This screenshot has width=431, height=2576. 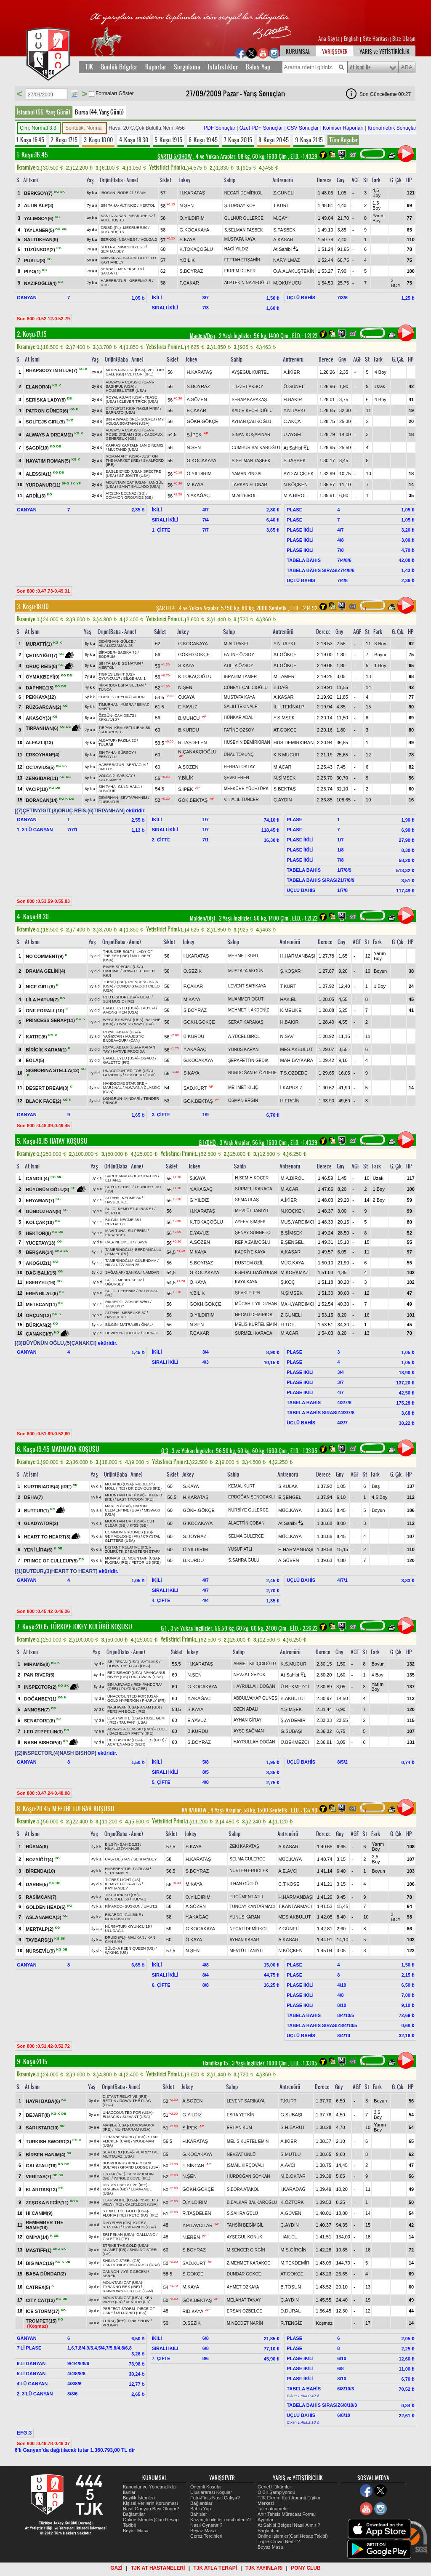 What do you see at coordinates (186, 697) in the screenshot?
I see `Ö.KAYA` at bounding box center [186, 697].